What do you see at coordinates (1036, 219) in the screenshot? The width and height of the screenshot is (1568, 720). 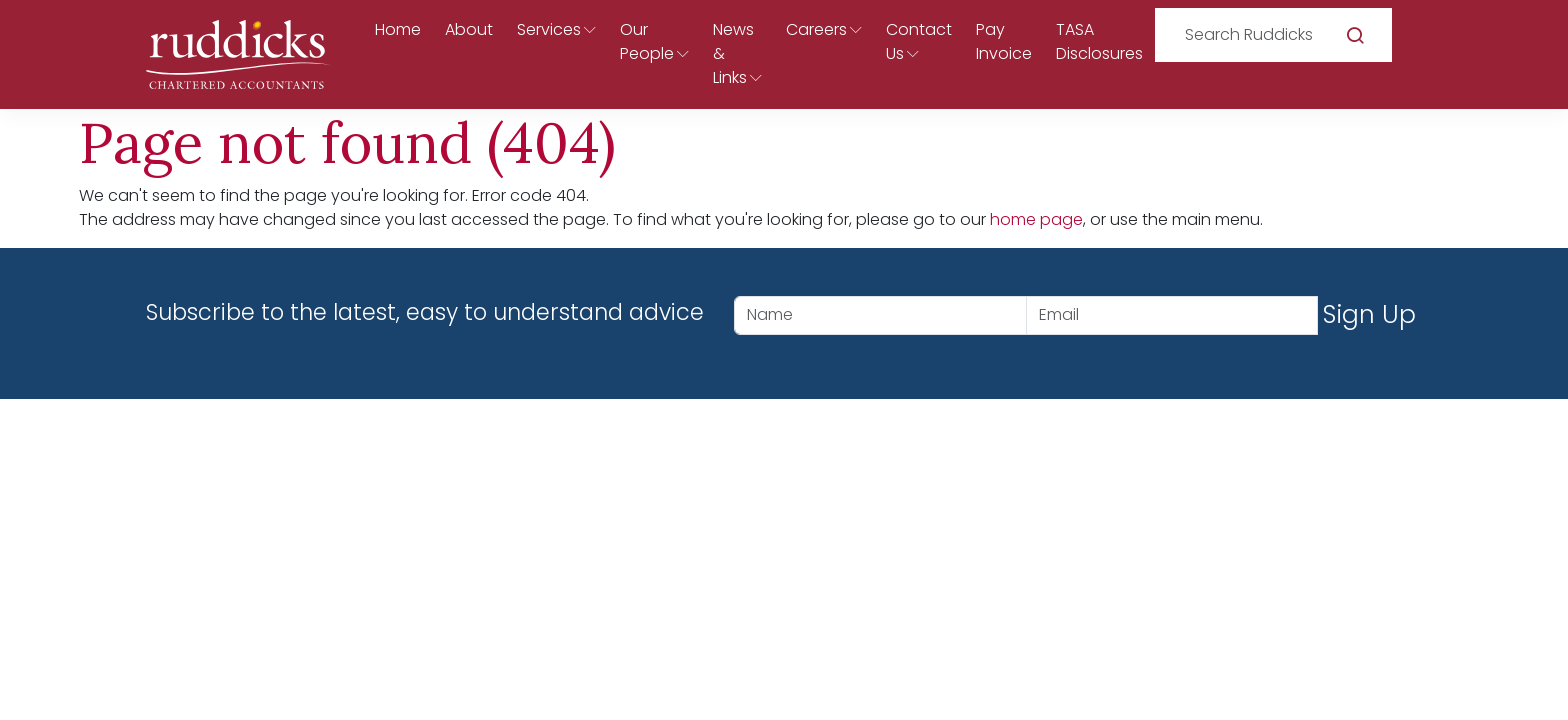 I see `home page` at bounding box center [1036, 219].